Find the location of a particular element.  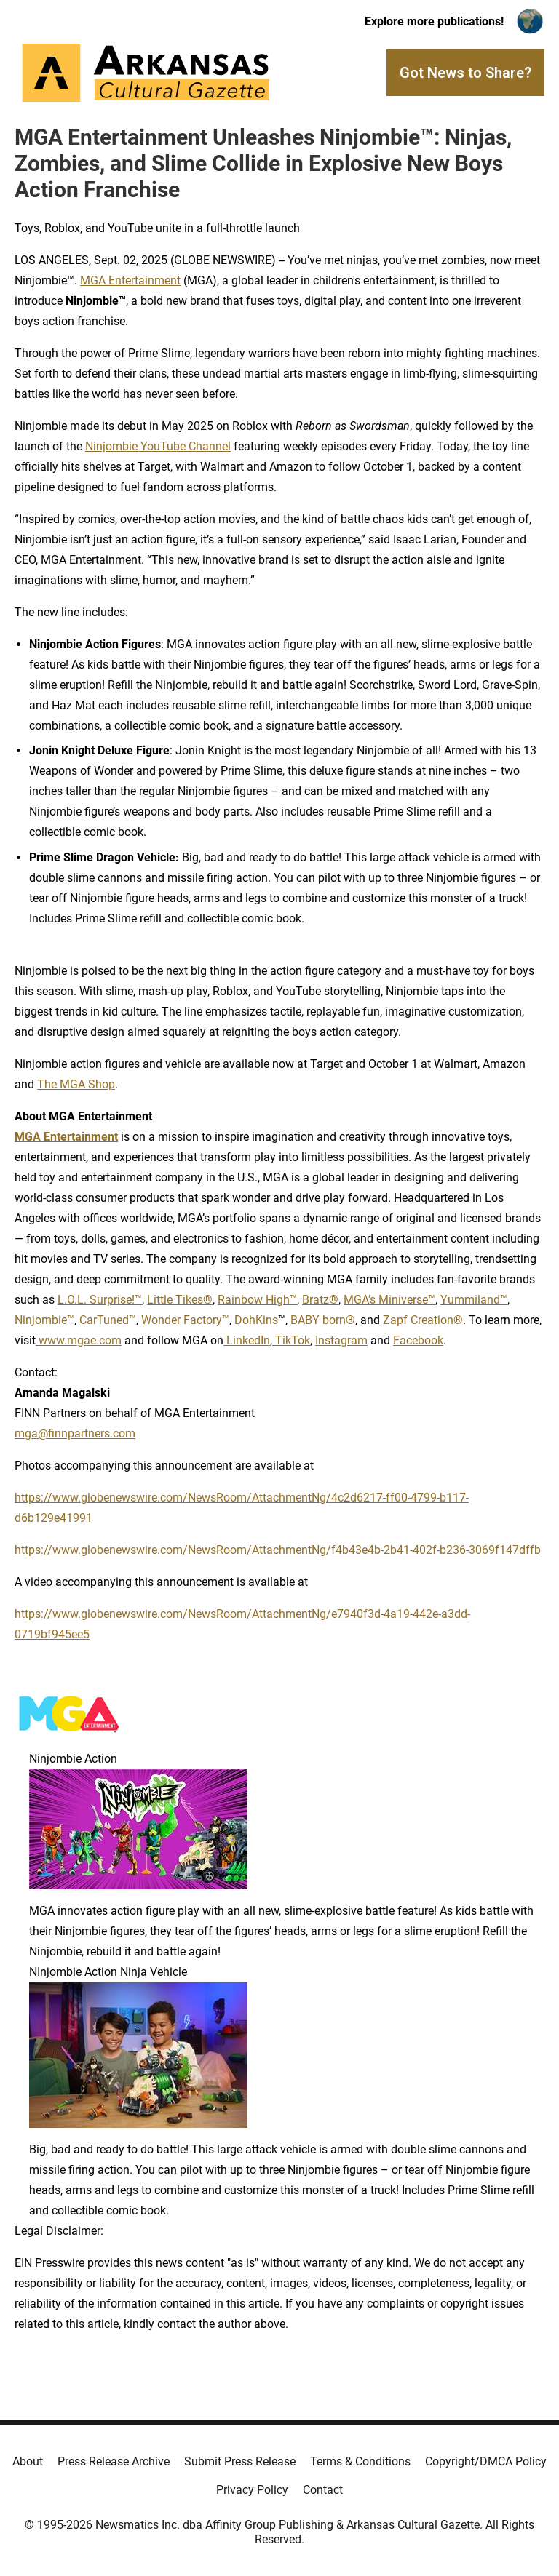

Copyright/DMCA Policy is located at coordinates (486, 2461).